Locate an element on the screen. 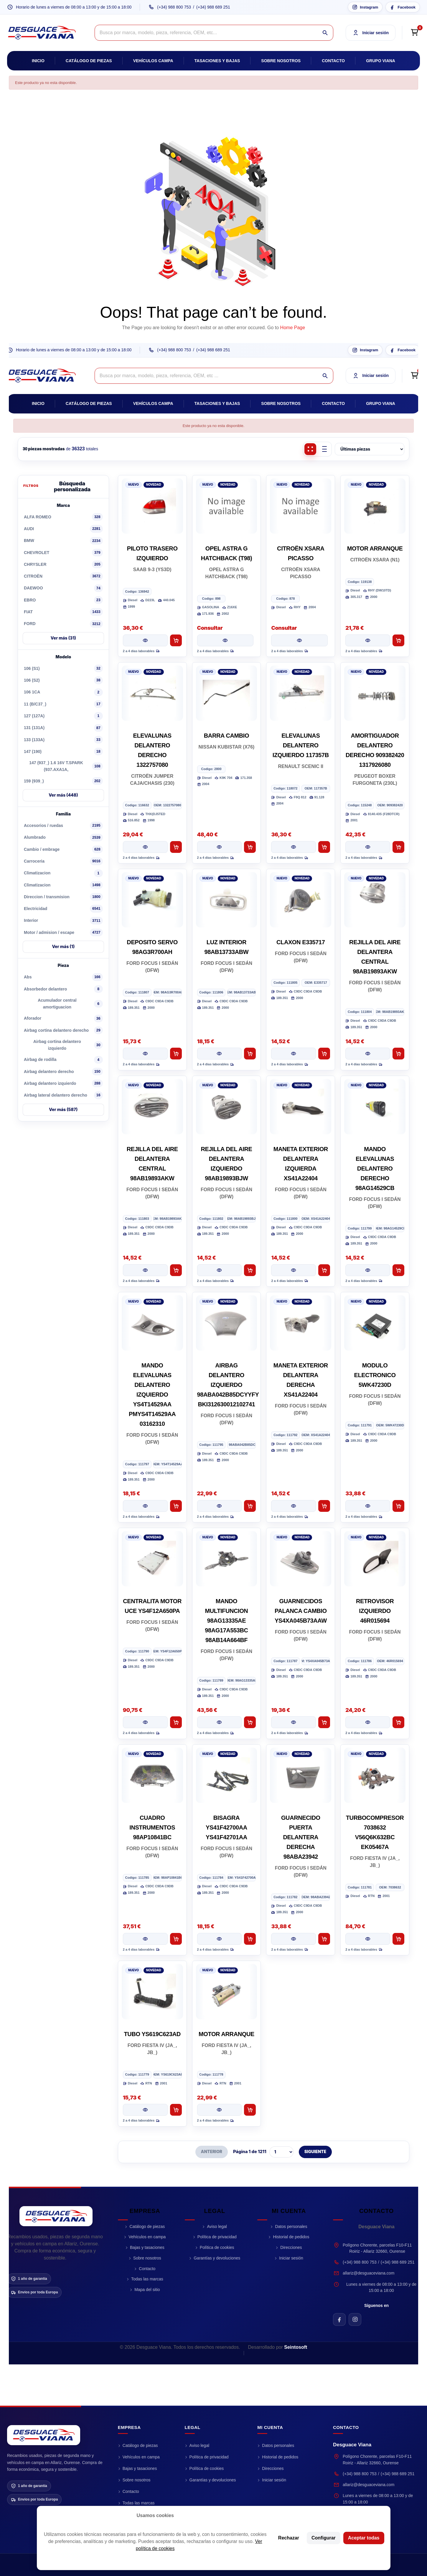 The image size is (427, 2576). [GUARNECIDOS PALANCA CAMBIO YS4XA045B73AAW] is located at coordinates (300, 1558).